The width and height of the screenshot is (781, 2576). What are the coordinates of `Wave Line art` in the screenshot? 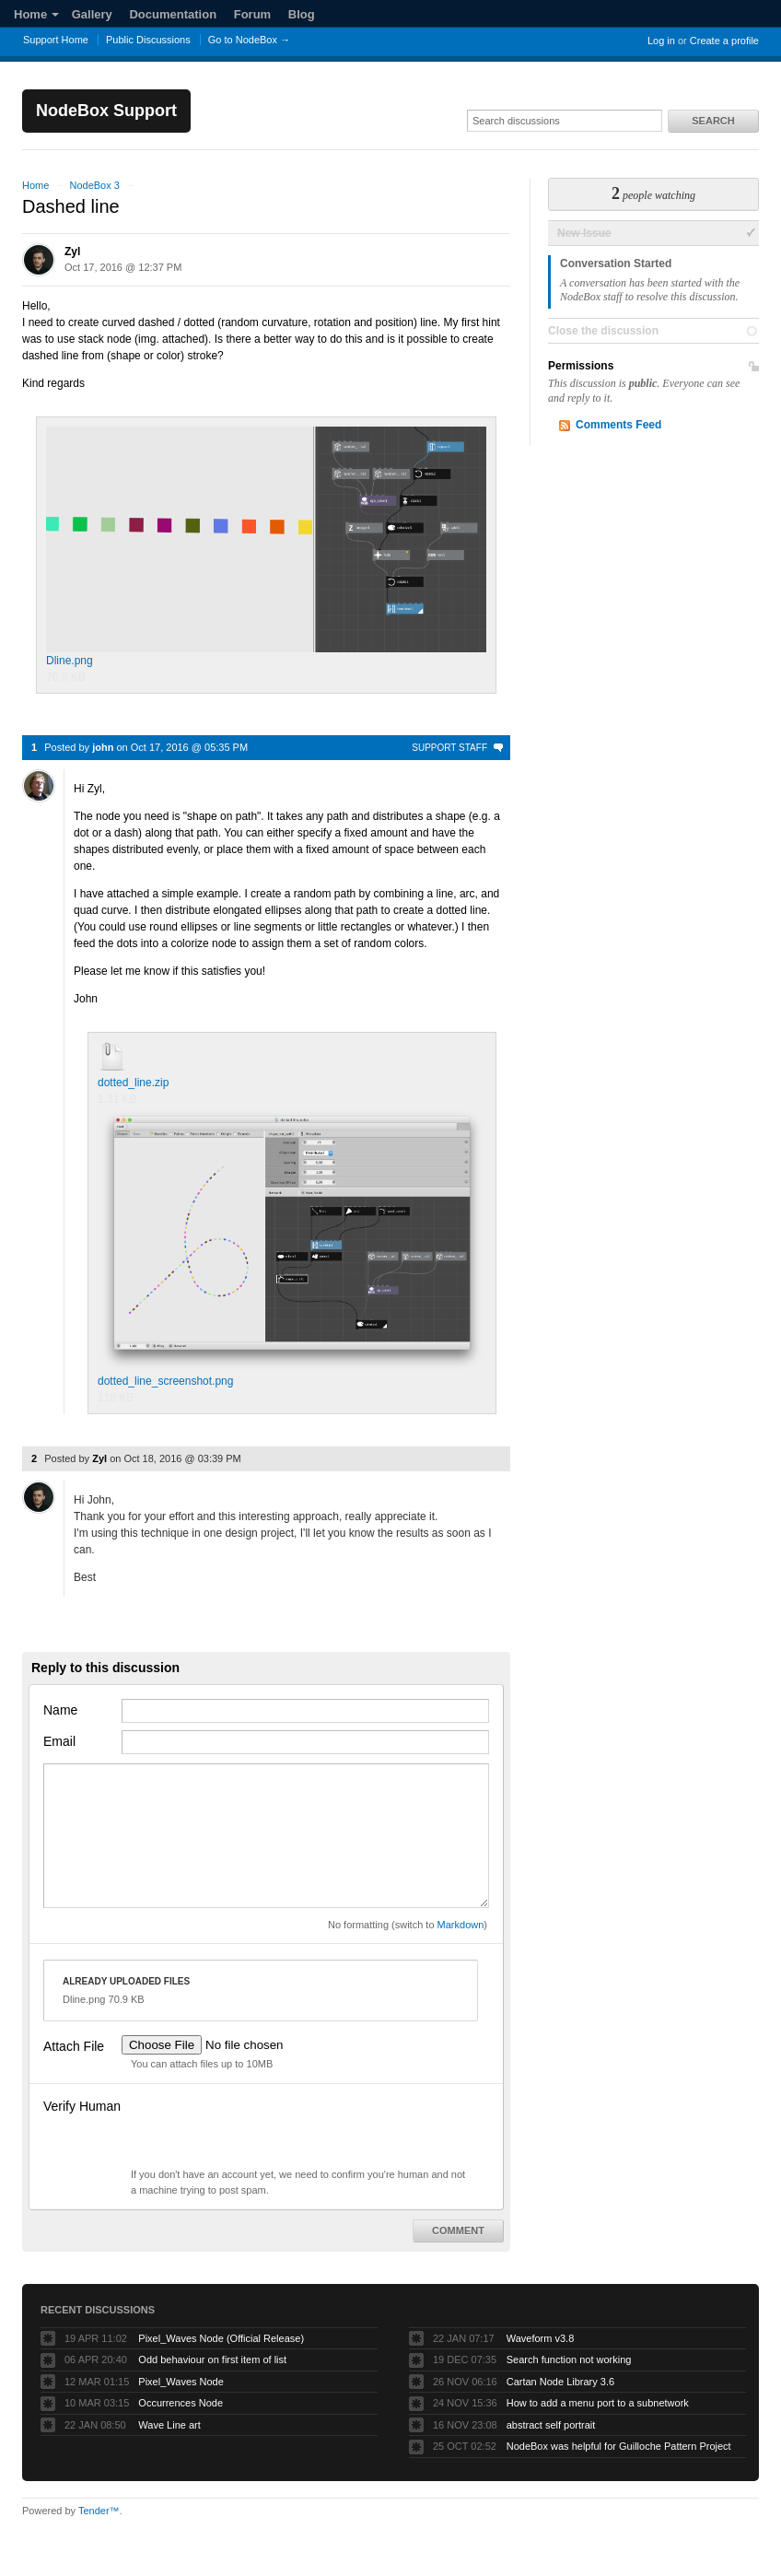 It's located at (169, 2424).